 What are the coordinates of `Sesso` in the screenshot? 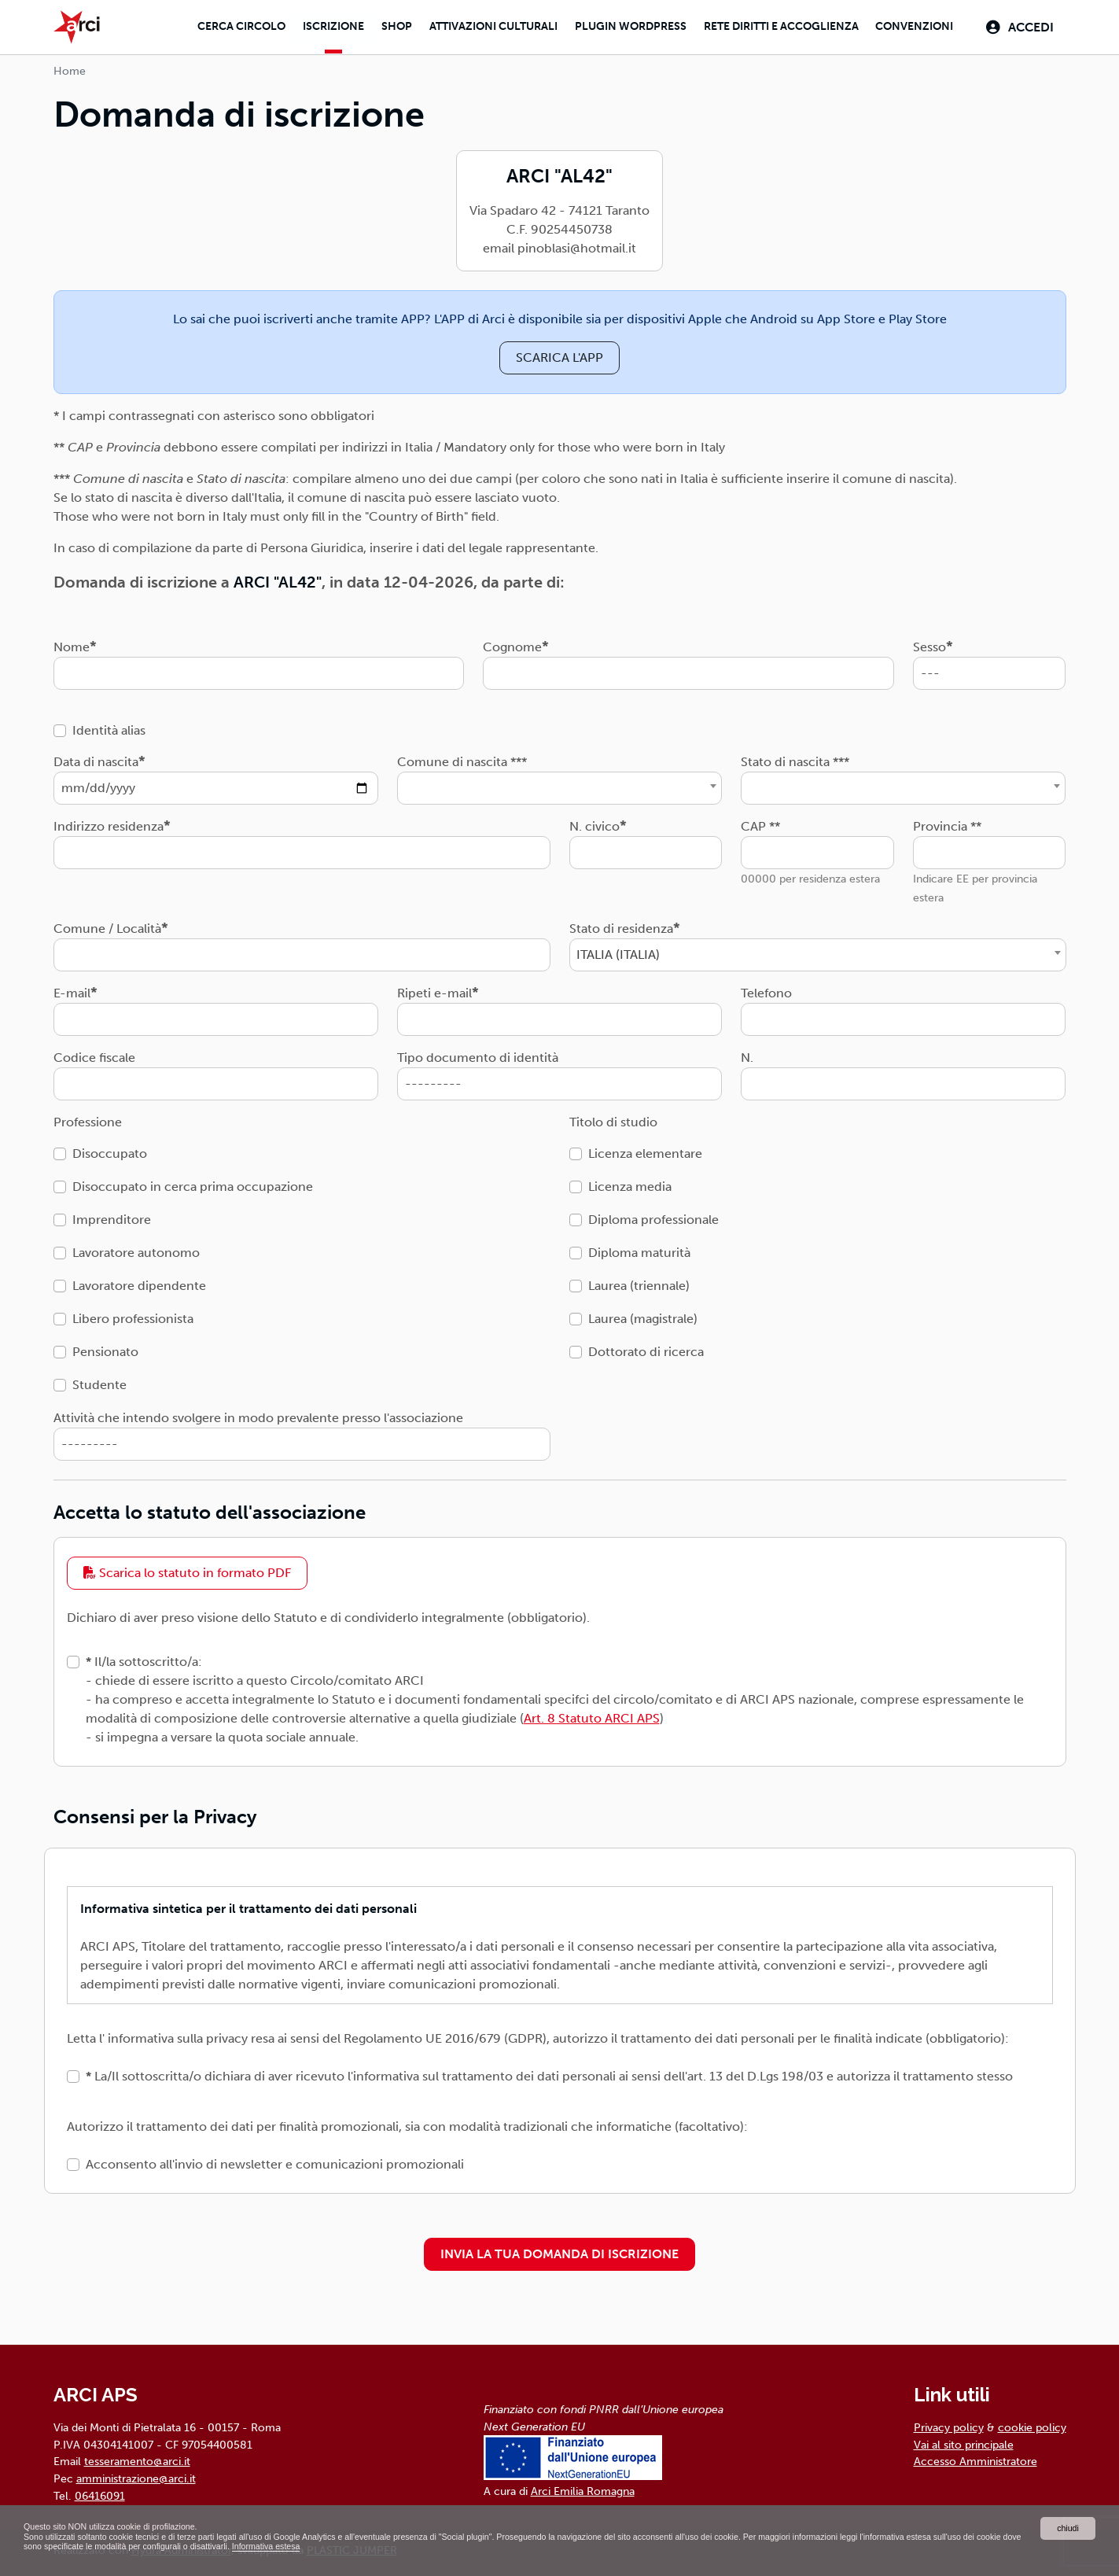 It's located at (929, 643).